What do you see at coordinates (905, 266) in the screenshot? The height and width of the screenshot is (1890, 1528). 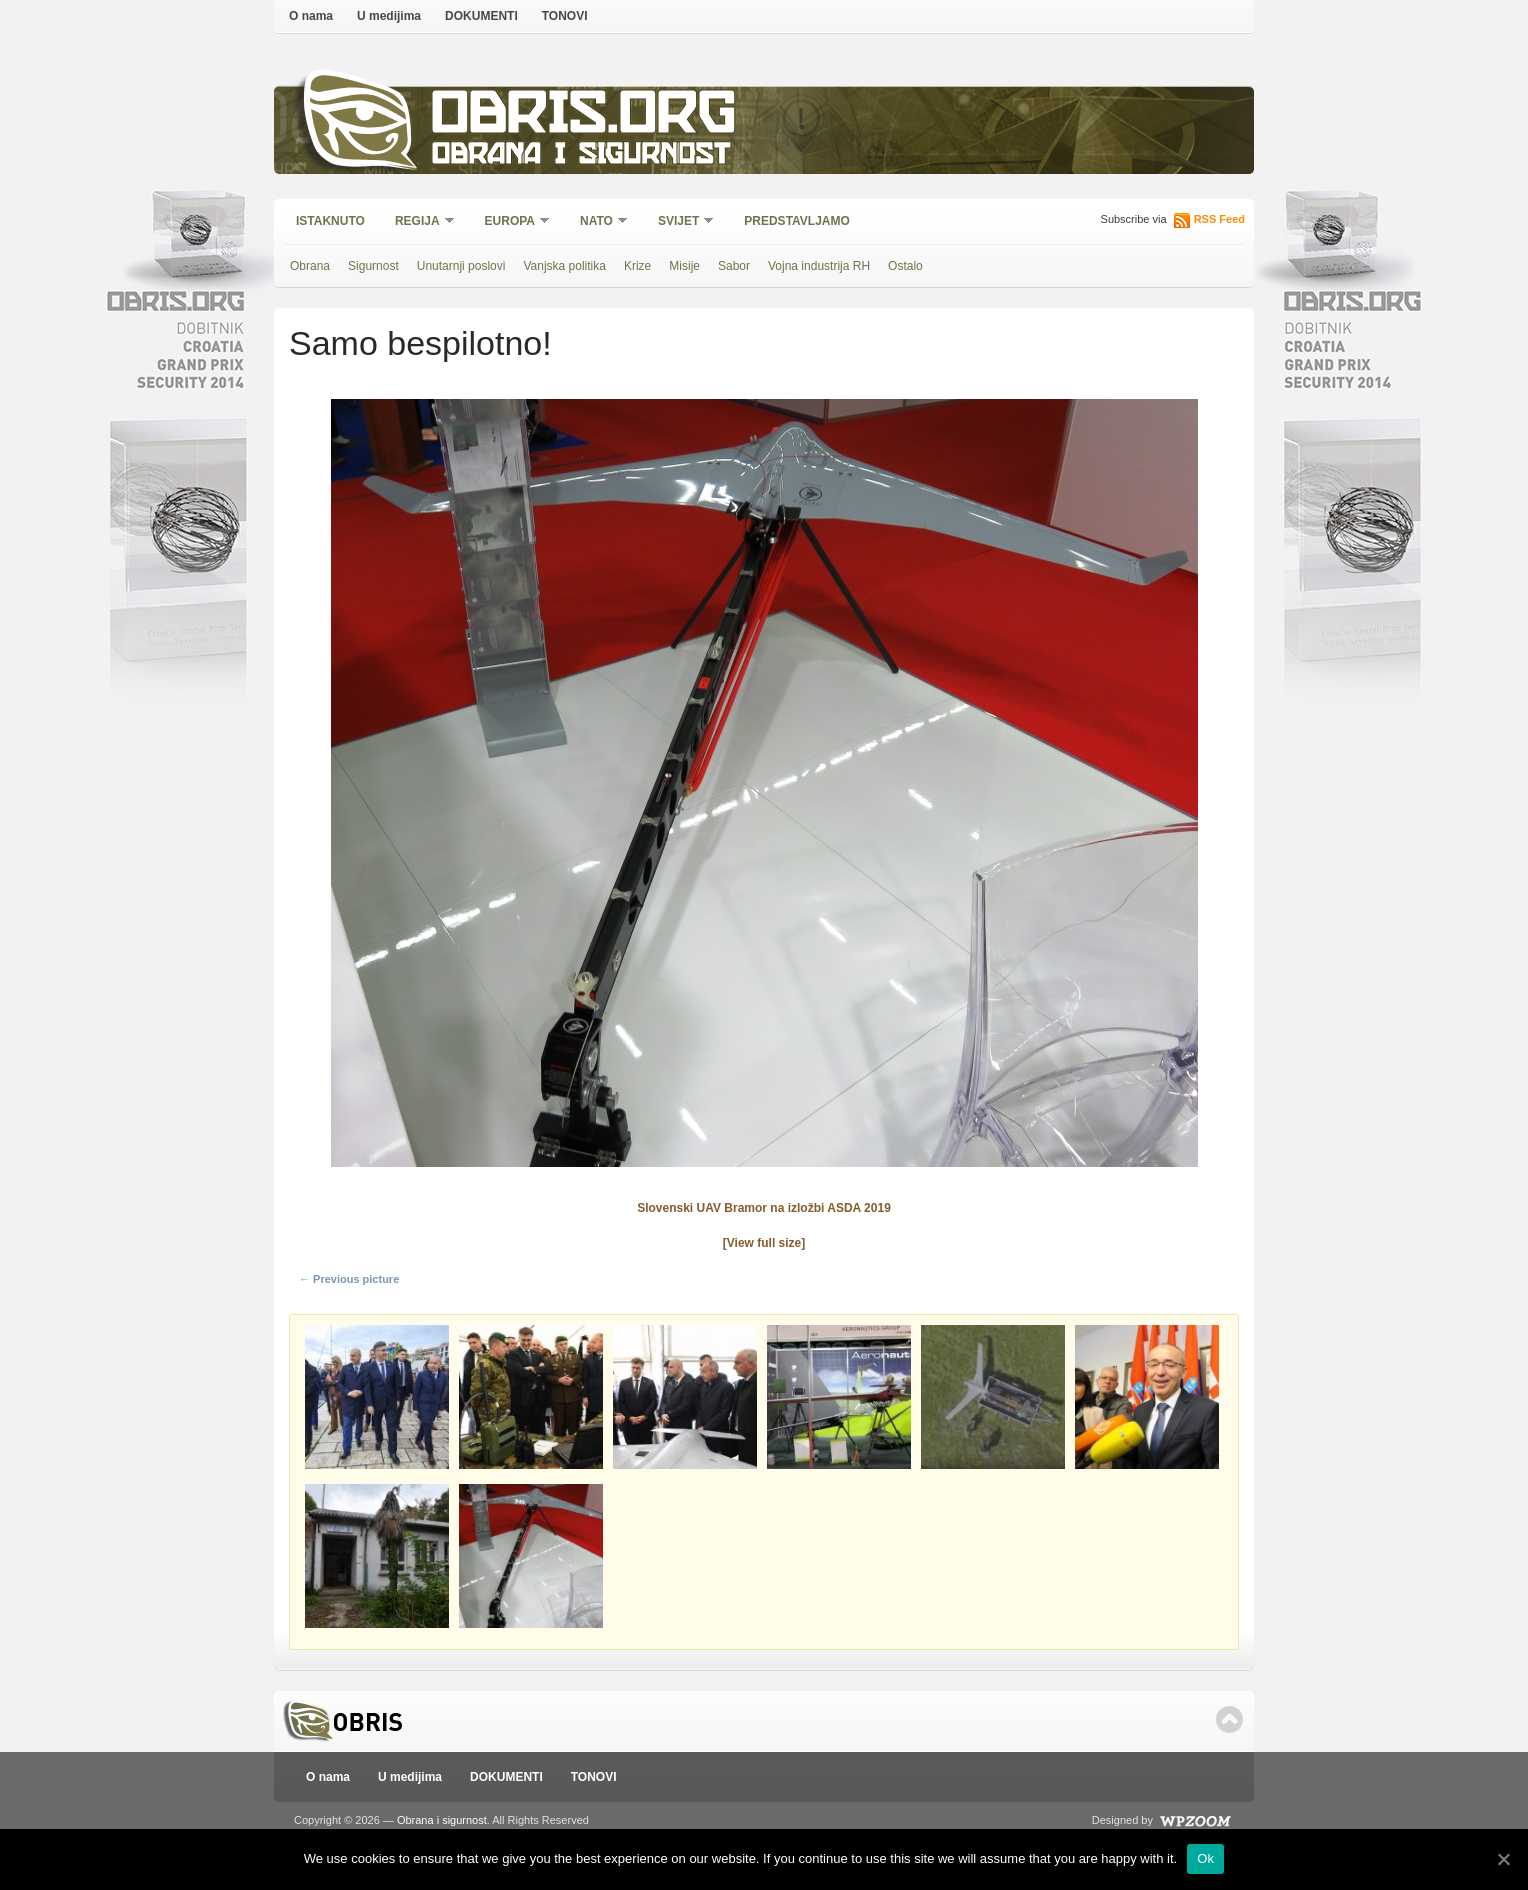 I see `Ostalo` at bounding box center [905, 266].